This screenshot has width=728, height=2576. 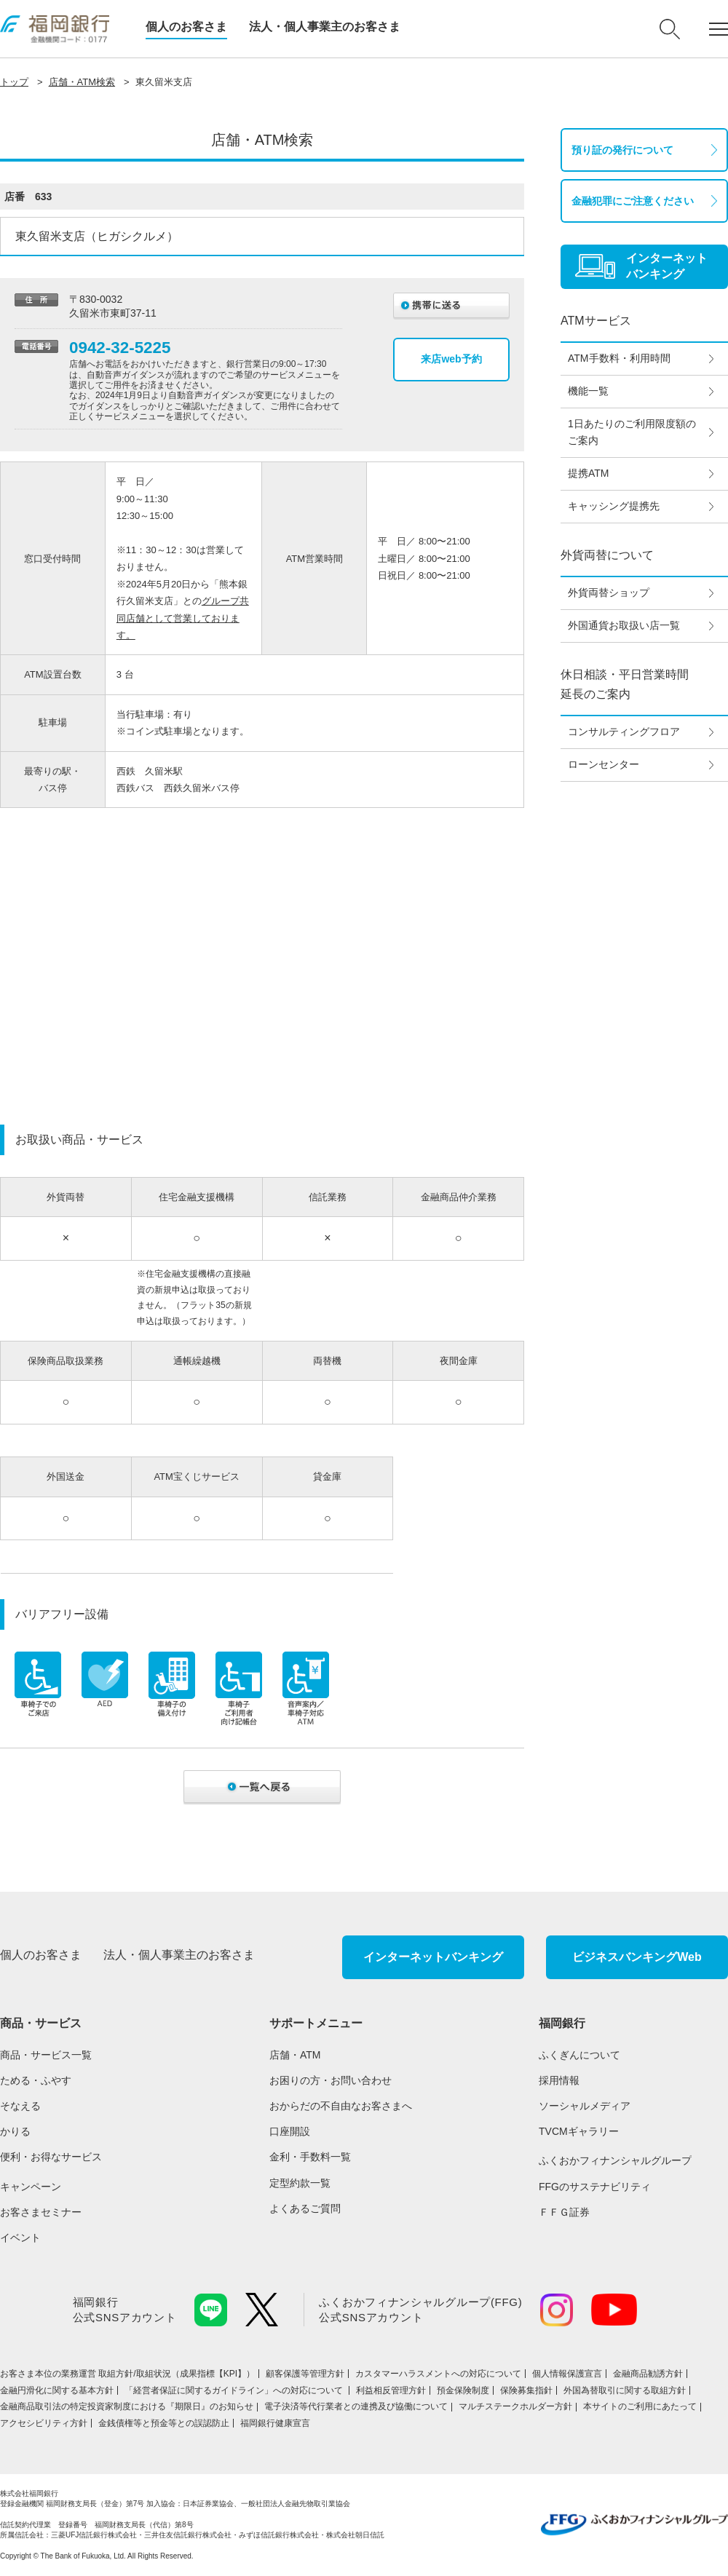 I want to click on 保険募集指針, so click(x=526, y=2390).